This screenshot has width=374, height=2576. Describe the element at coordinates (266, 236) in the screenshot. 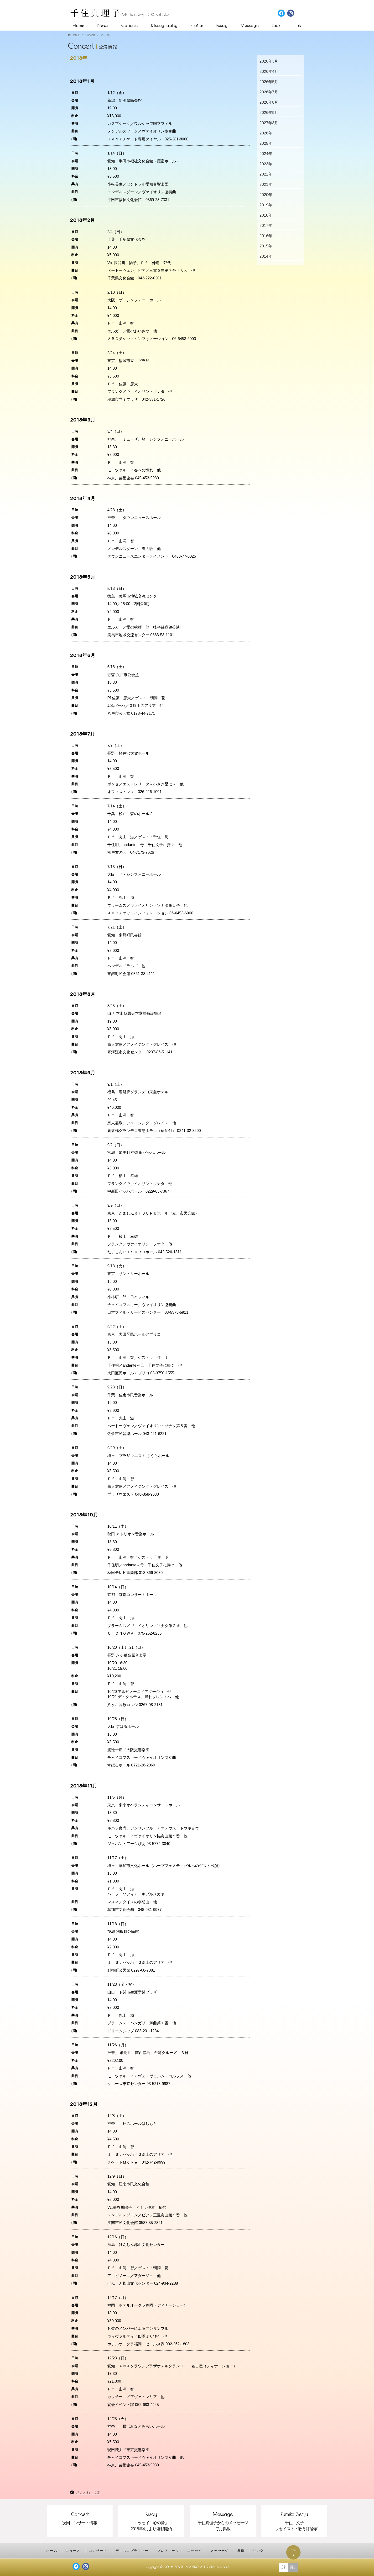

I see `2016年` at that location.